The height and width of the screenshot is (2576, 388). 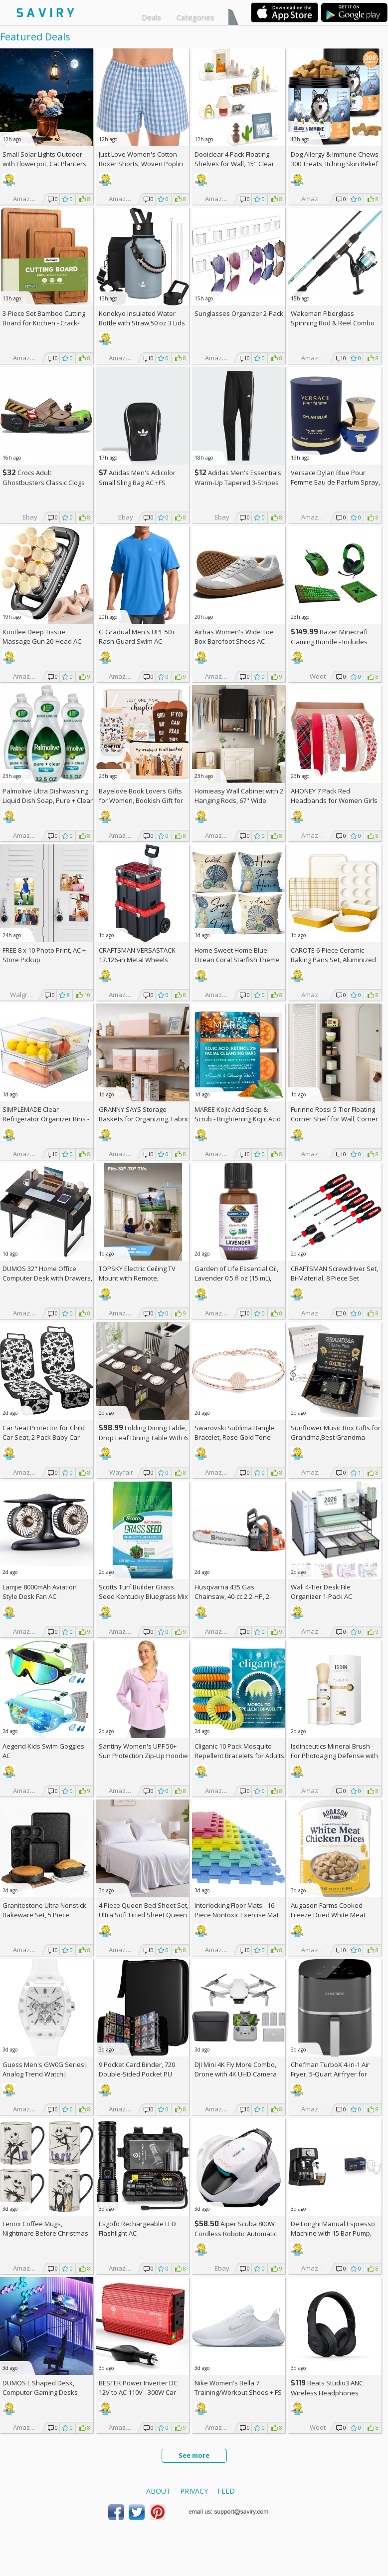 What do you see at coordinates (138, 2392) in the screenshot?
I see `BESTEK Power Inverter DC 12V to AC 110V - 300W Car Plug Adapter Outlet AC` at bounding box center [138, 2392].